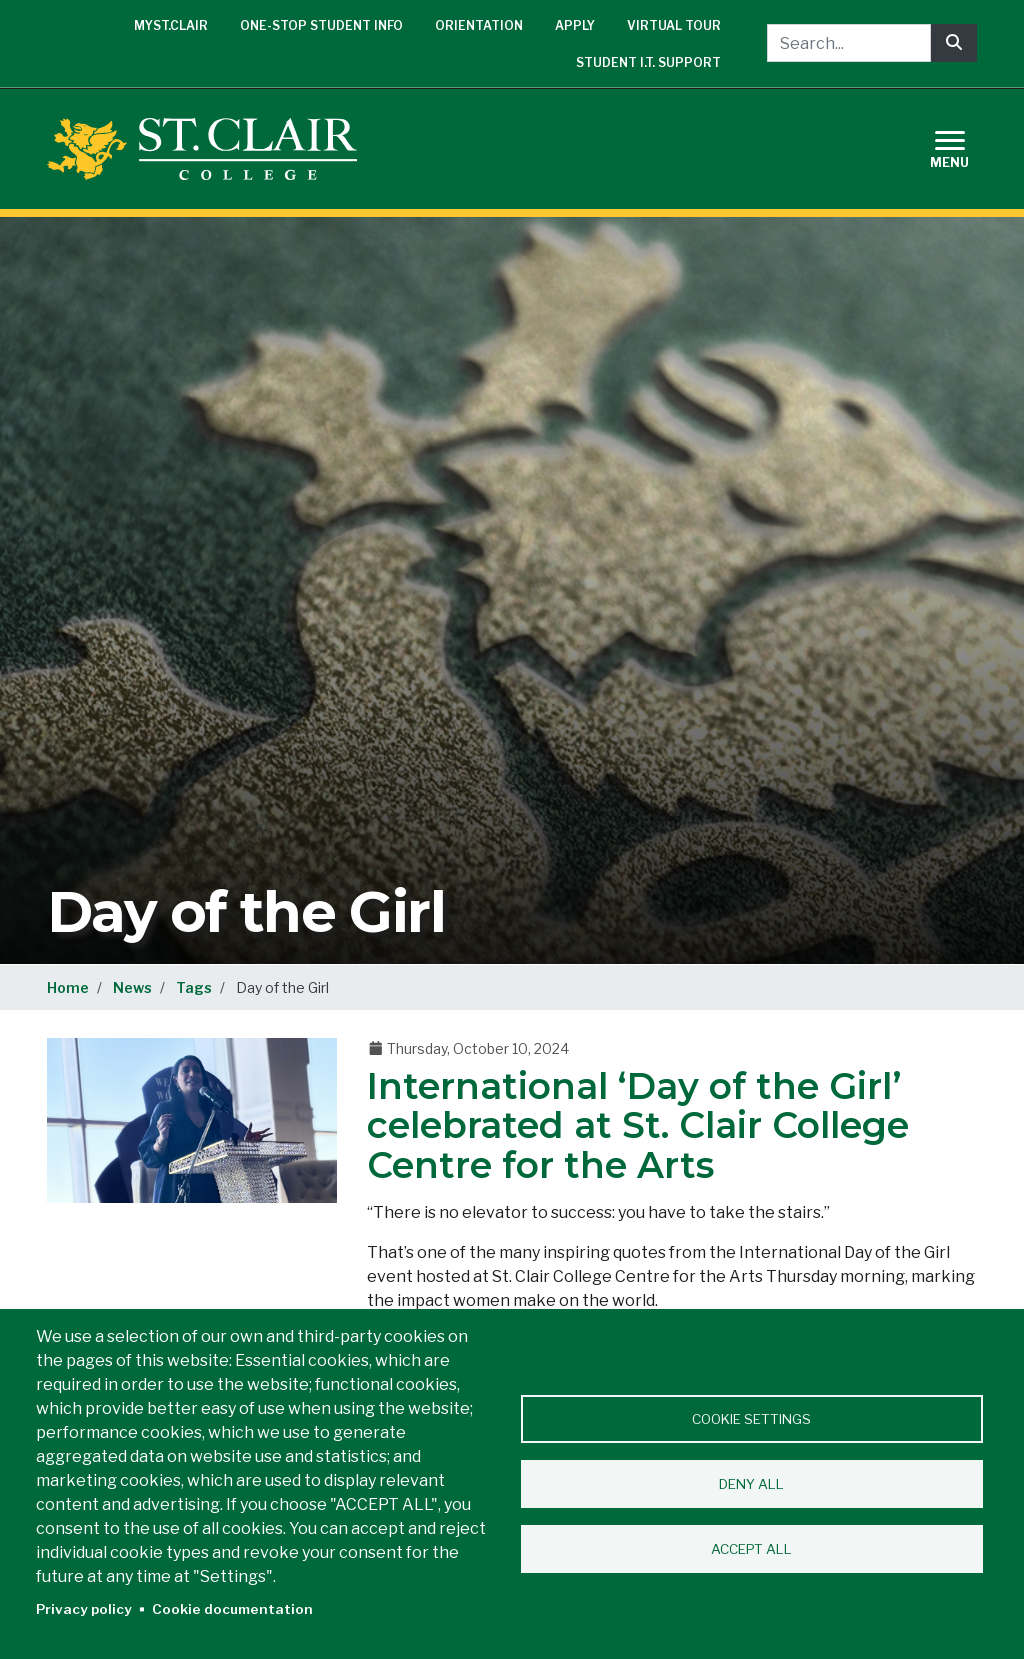  What do you see at coordinates (84, 1609) in the screenshot?
I see `Privacy policy` at bounding box center [84, 1609].